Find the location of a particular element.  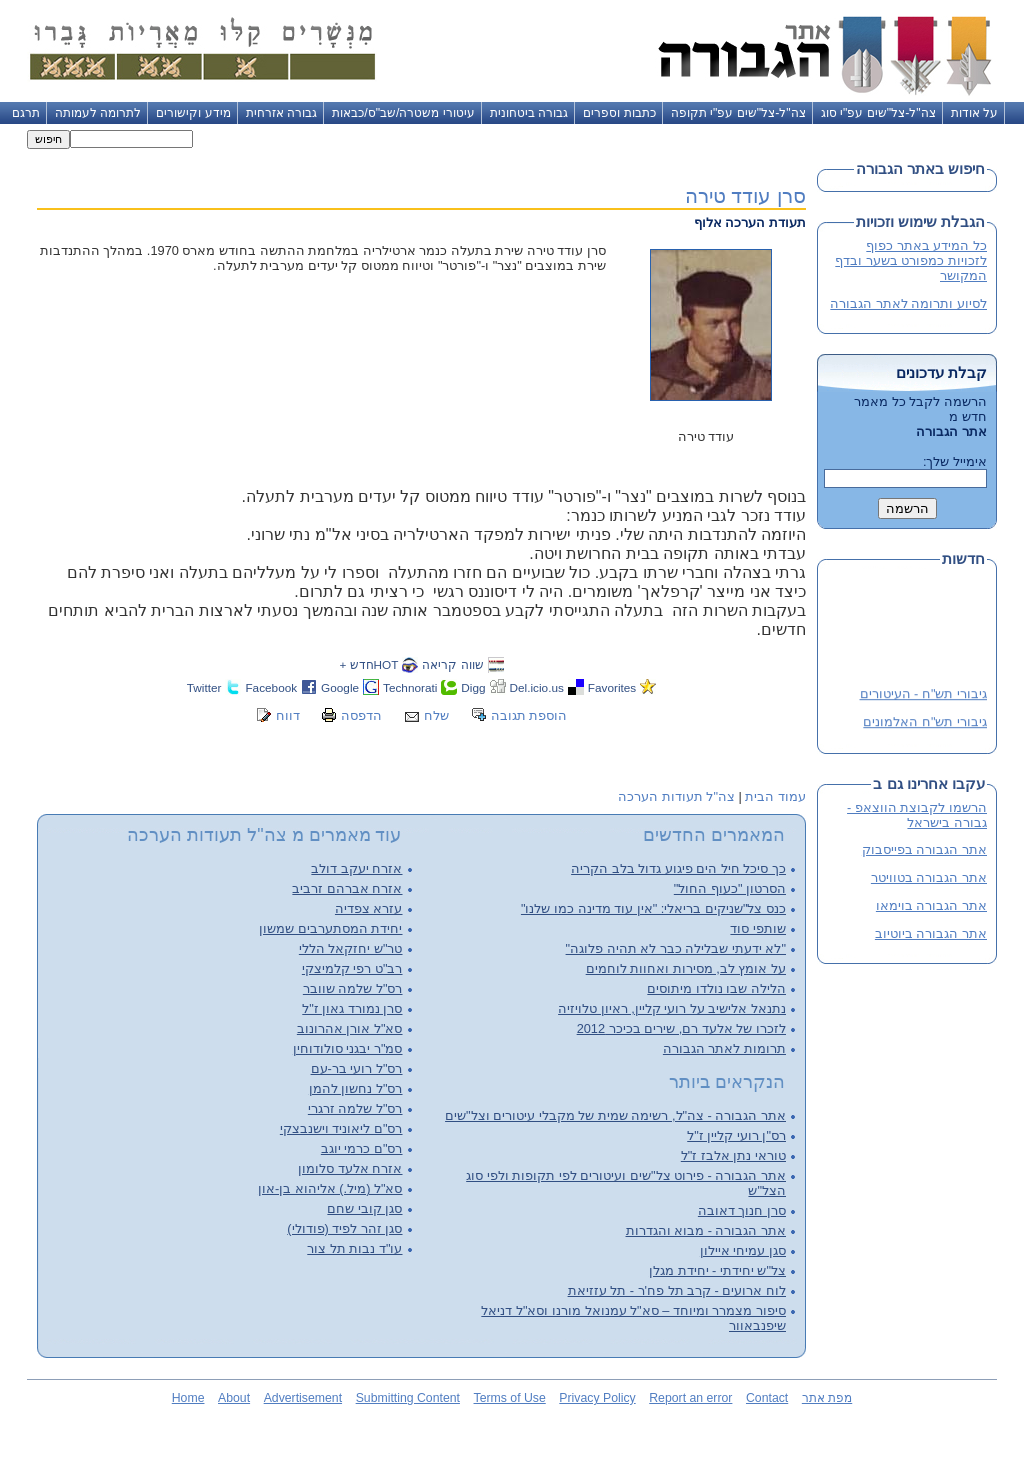

לסיוע ותרומה לאתר הגבורה is located at coordinates (908, 303).